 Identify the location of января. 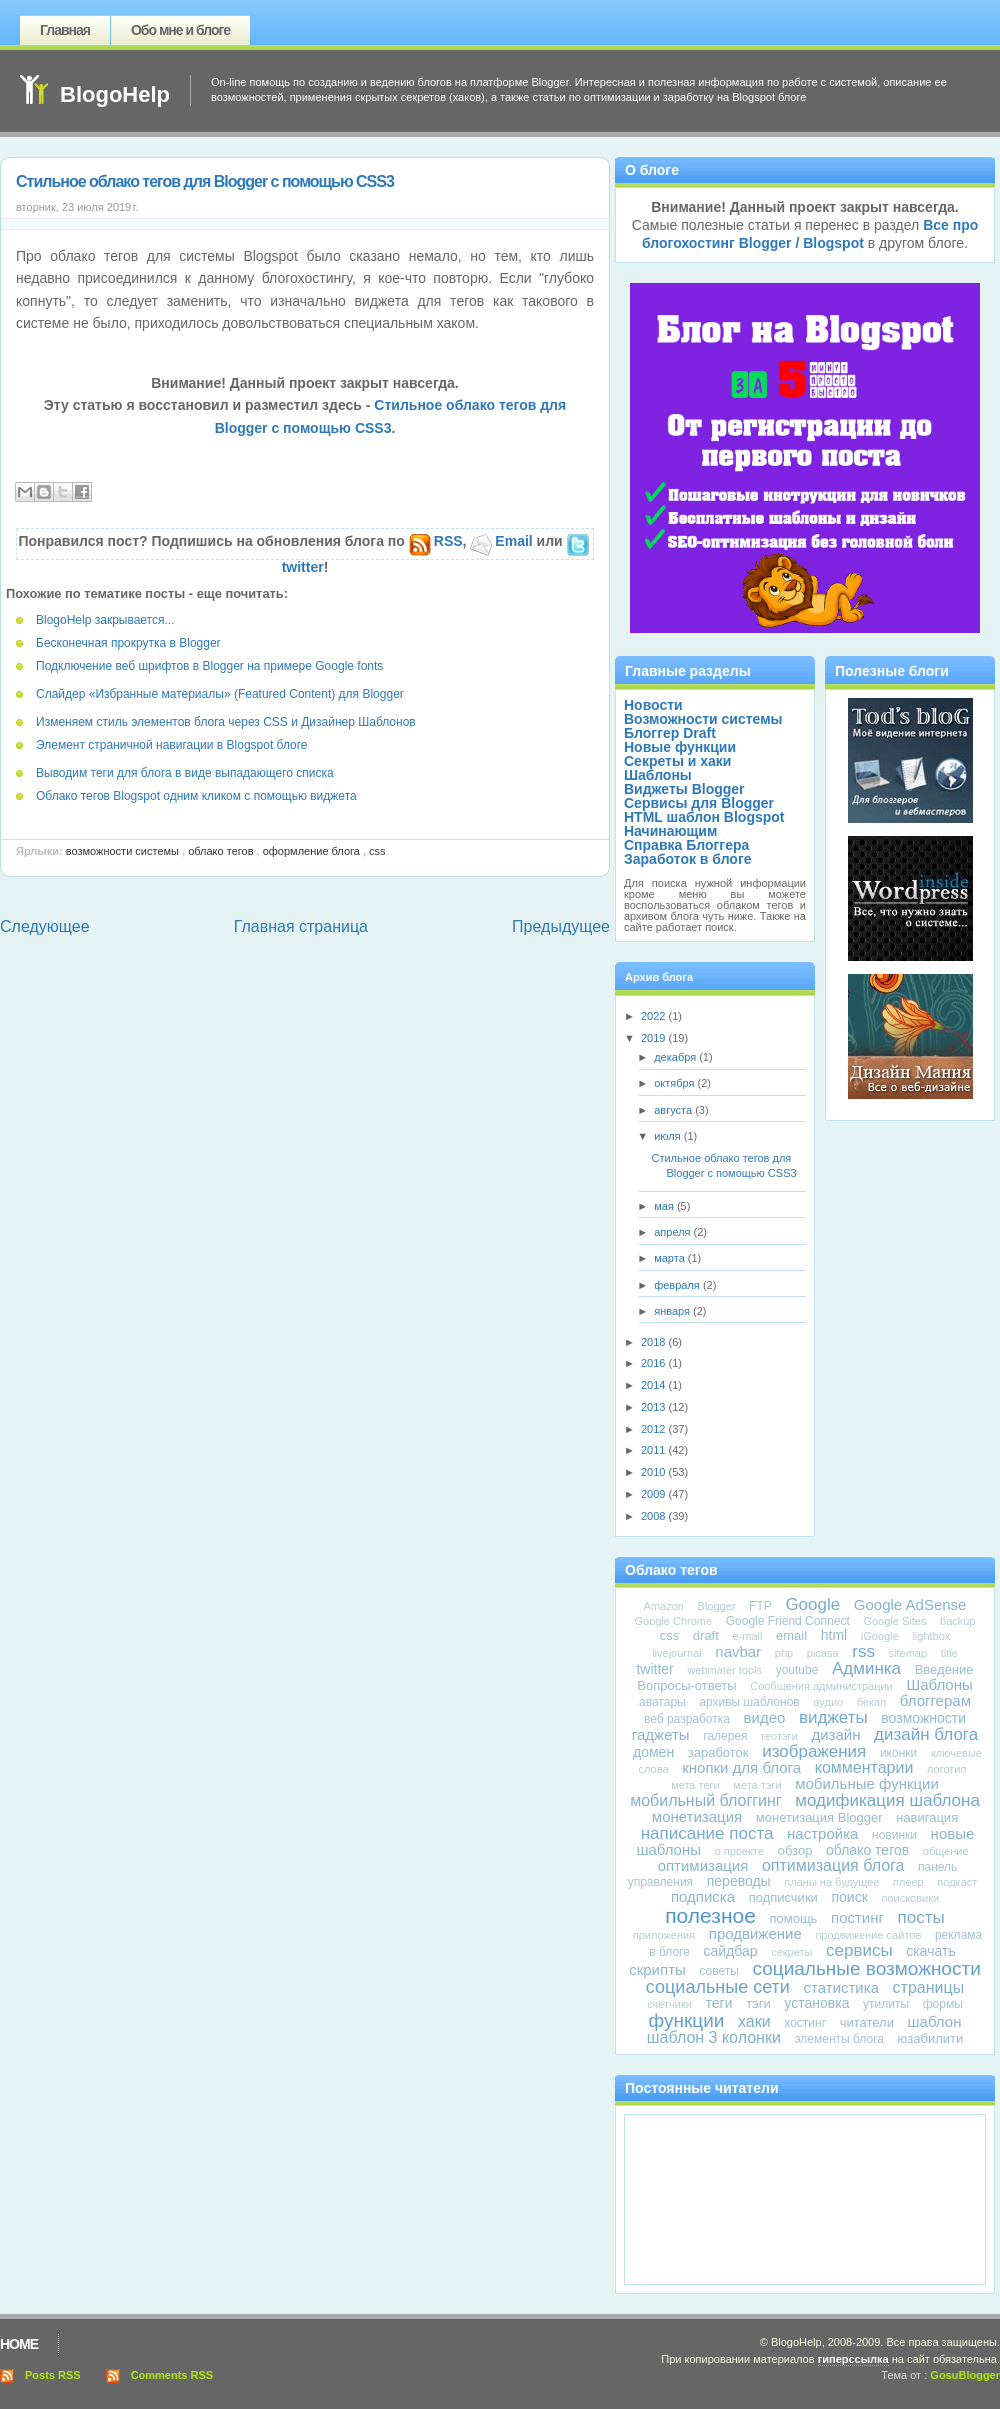
(673, 1311).